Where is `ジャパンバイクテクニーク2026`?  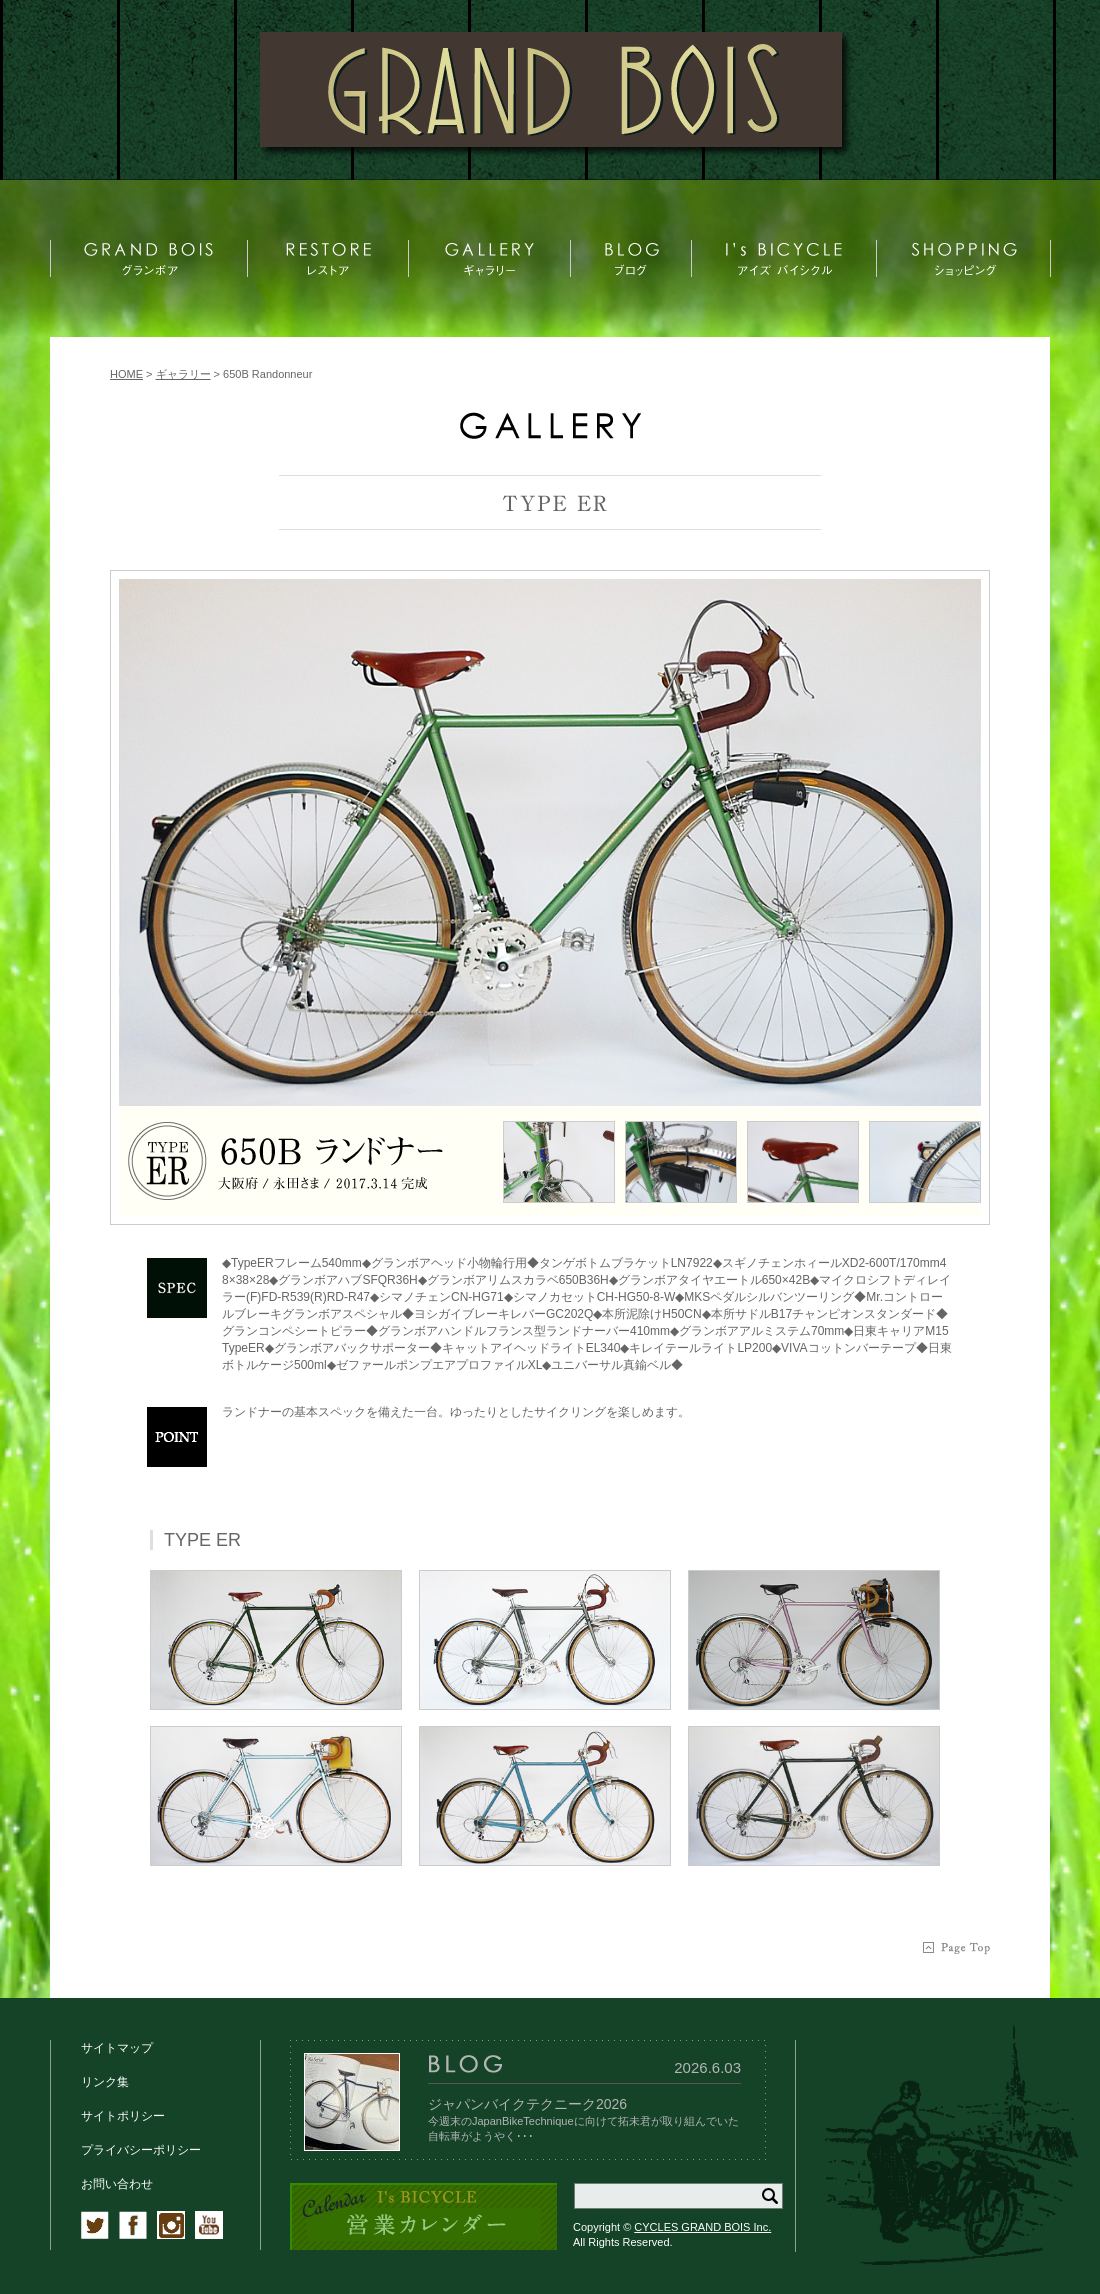
ジャパンバイクテクニーク2026 is located at coordinates (527, 2104).